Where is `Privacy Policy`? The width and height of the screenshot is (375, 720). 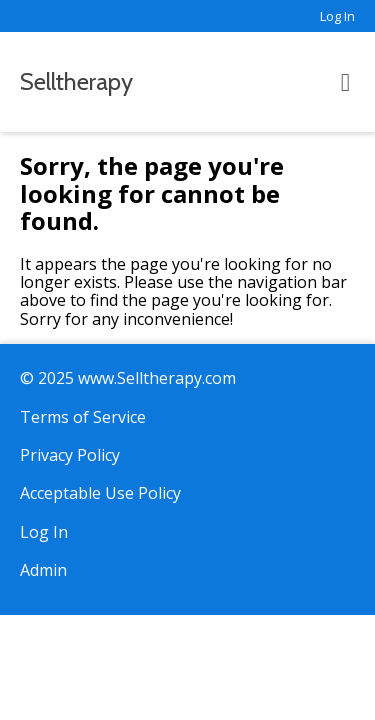
Privacy Policy is located at coordinates (70, 455).